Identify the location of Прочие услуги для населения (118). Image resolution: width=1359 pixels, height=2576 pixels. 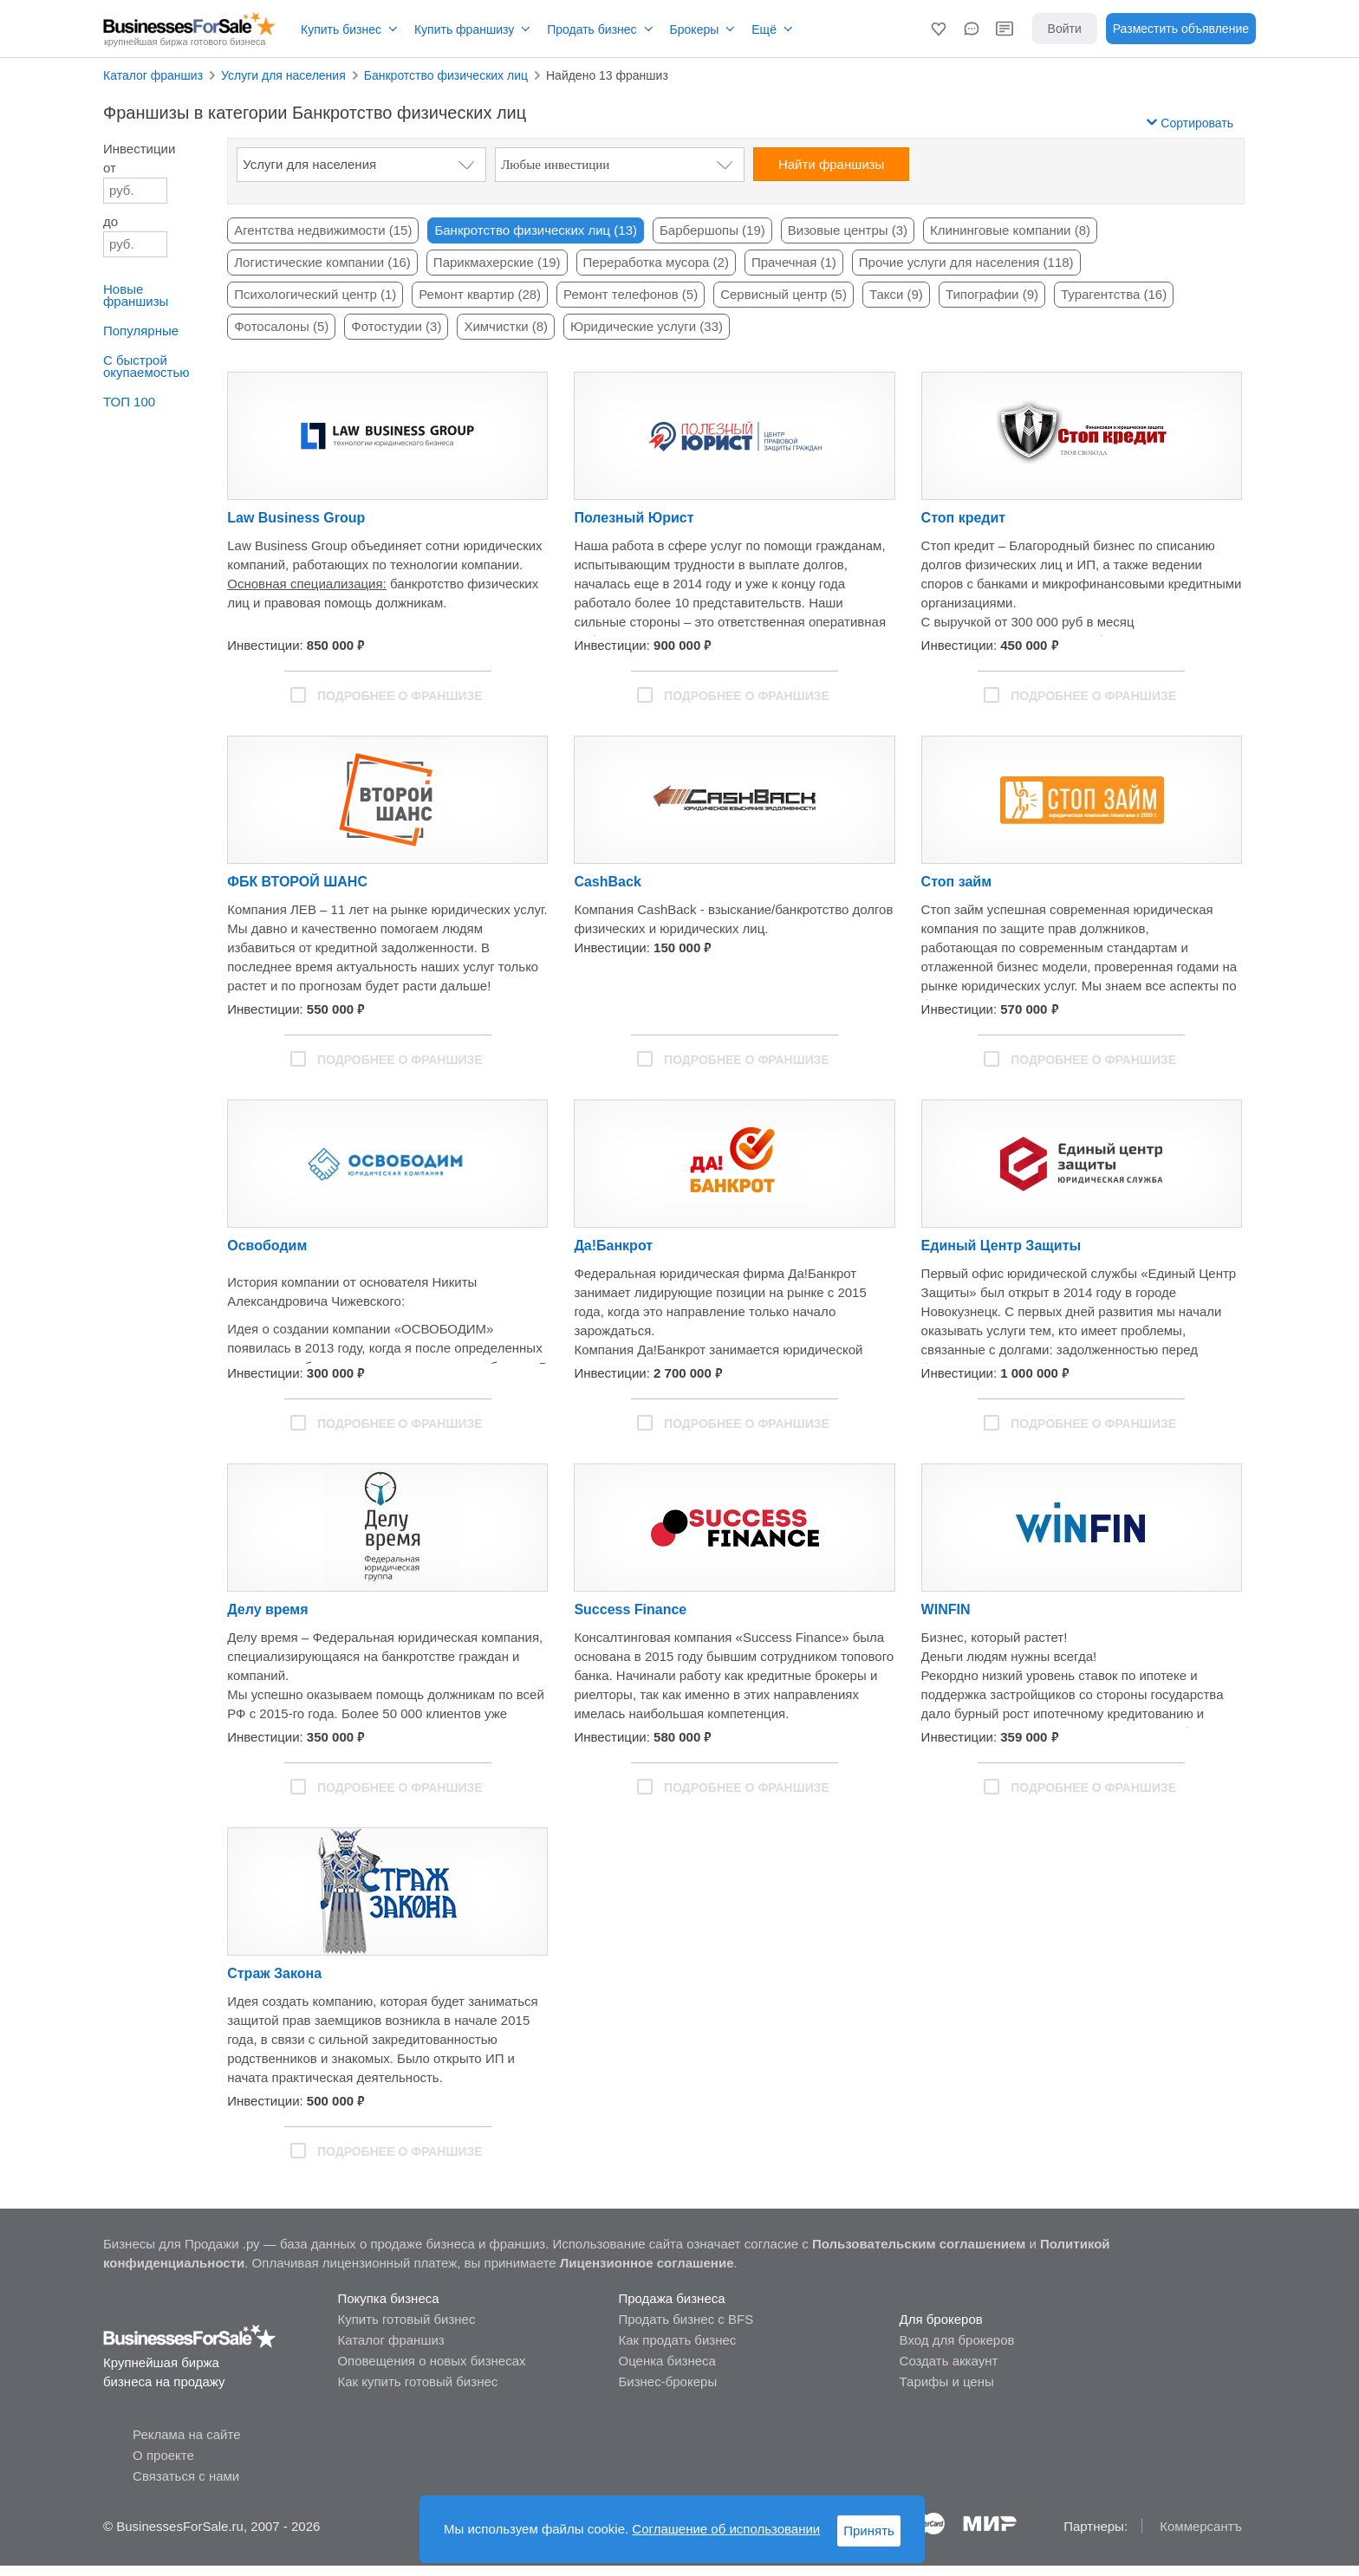
(966, 262).